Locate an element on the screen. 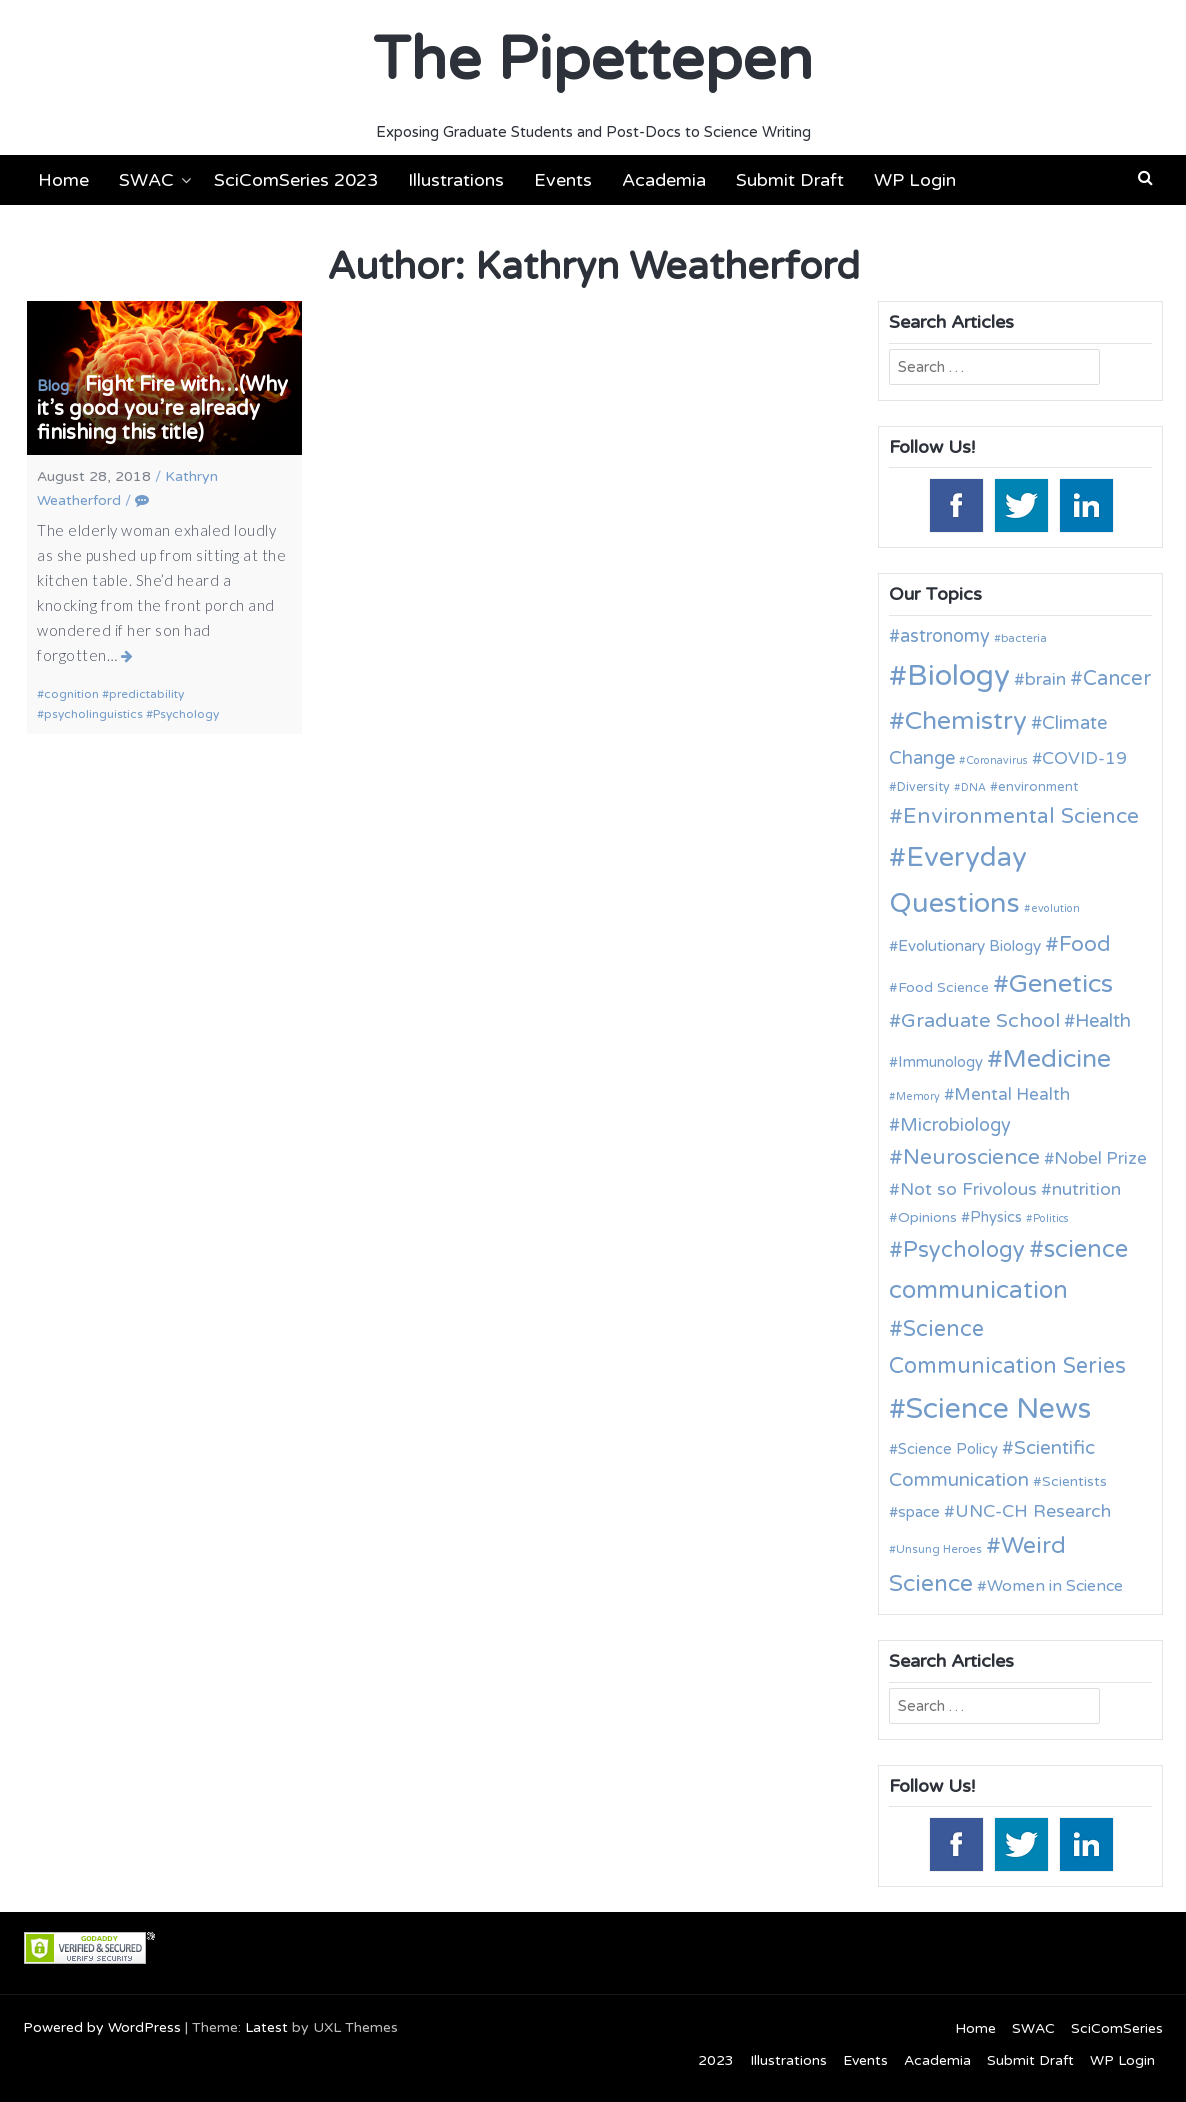 The width and height of the screenshot is (1186, 2102). Women in Science [Women in Science (16 items)] is located at coordinates (1055, 1586).